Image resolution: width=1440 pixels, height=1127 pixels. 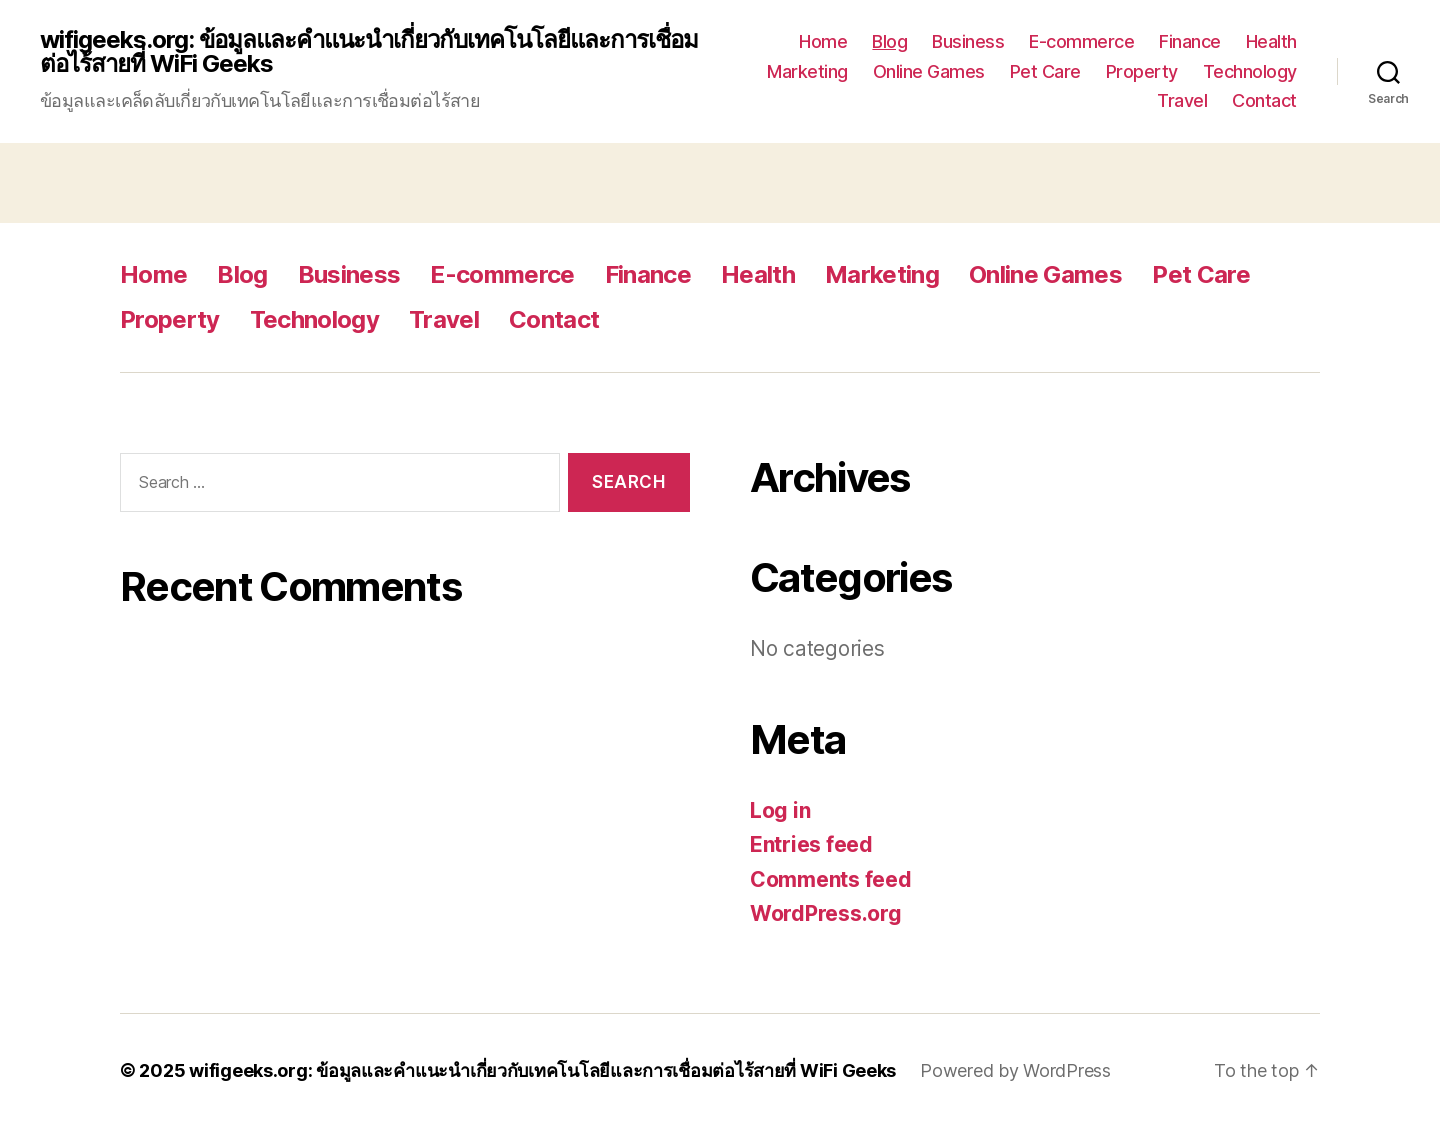 I want to click on Business, so click(x=968, y=41).